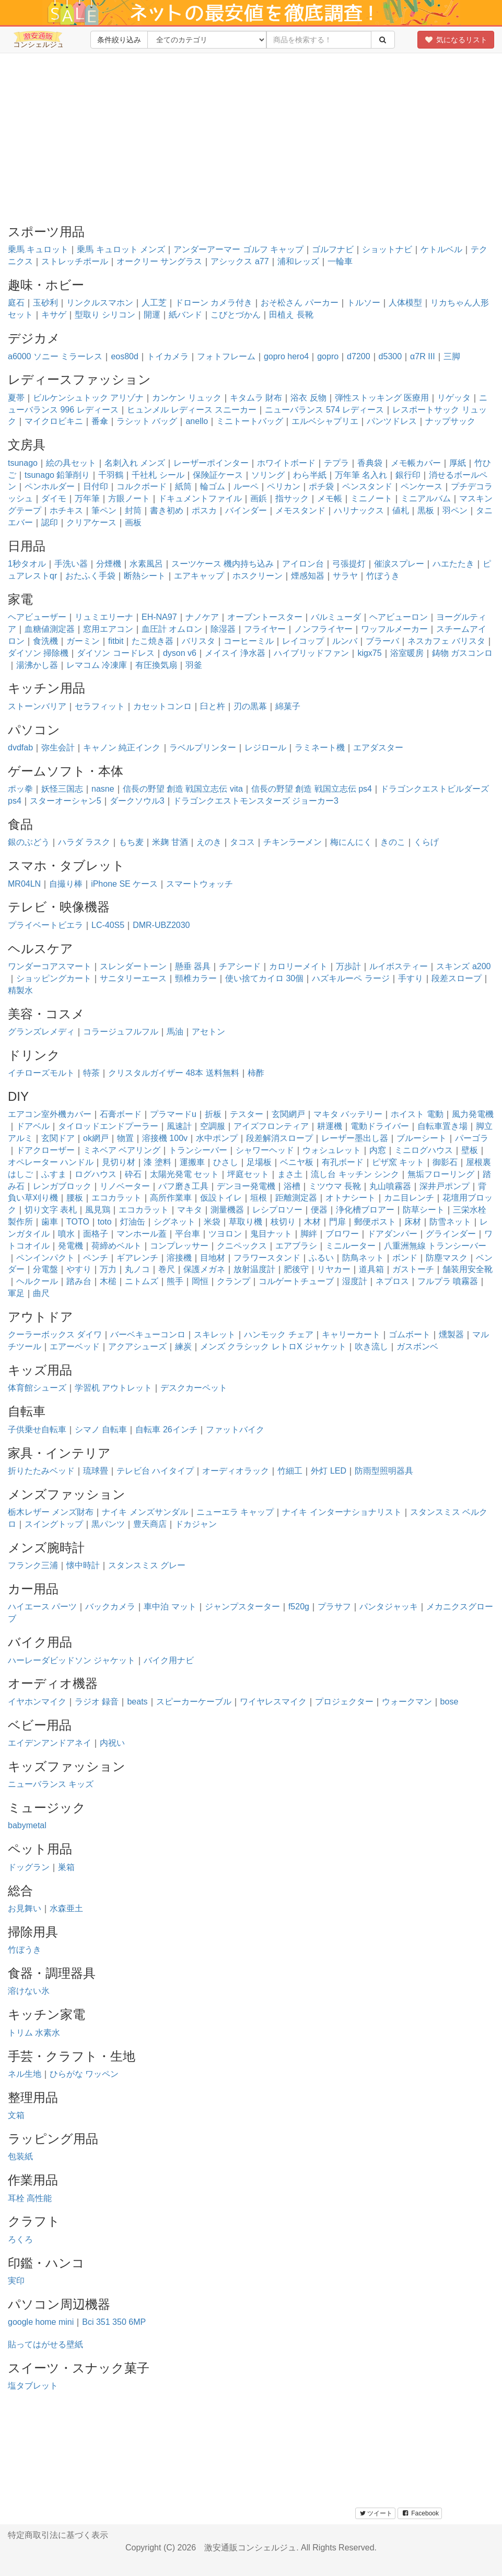 This screenshot has width=502, height=2576. What do you see at coordinates (292, 842) in the screenshot?
I see `チキンラーメン` at bounding box center [292, 842].